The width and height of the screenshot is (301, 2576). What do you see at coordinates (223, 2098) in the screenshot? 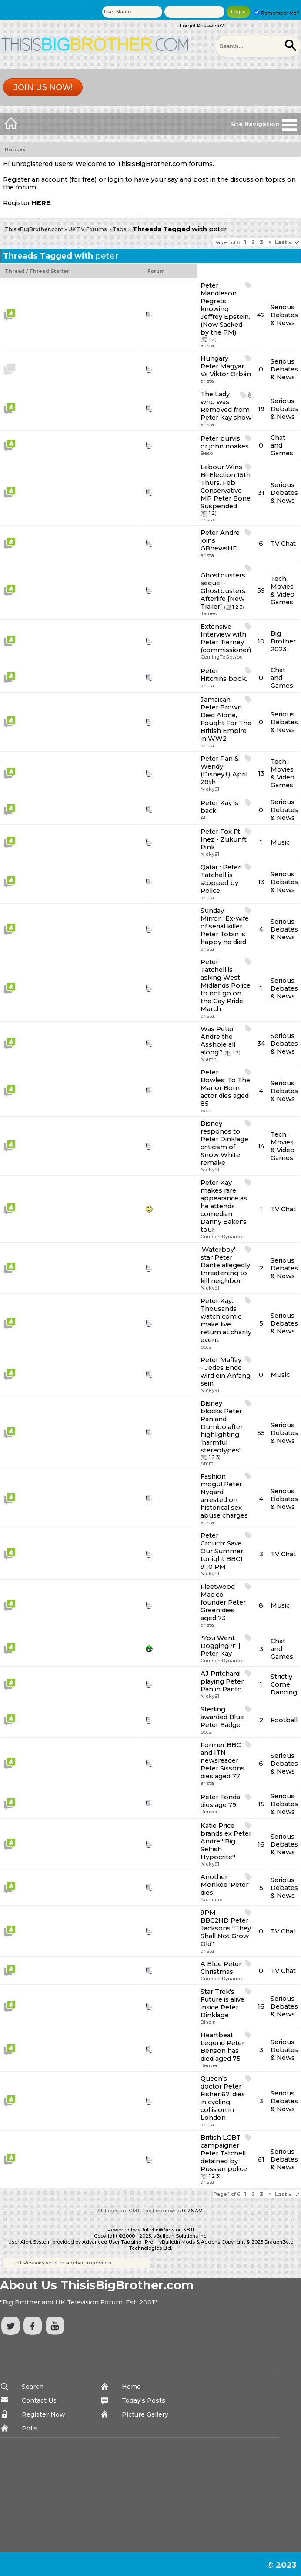
I see `Queen's doctor Peter Fisher,67, dies in cycling collision in London` at bounding box center [223, 2098].